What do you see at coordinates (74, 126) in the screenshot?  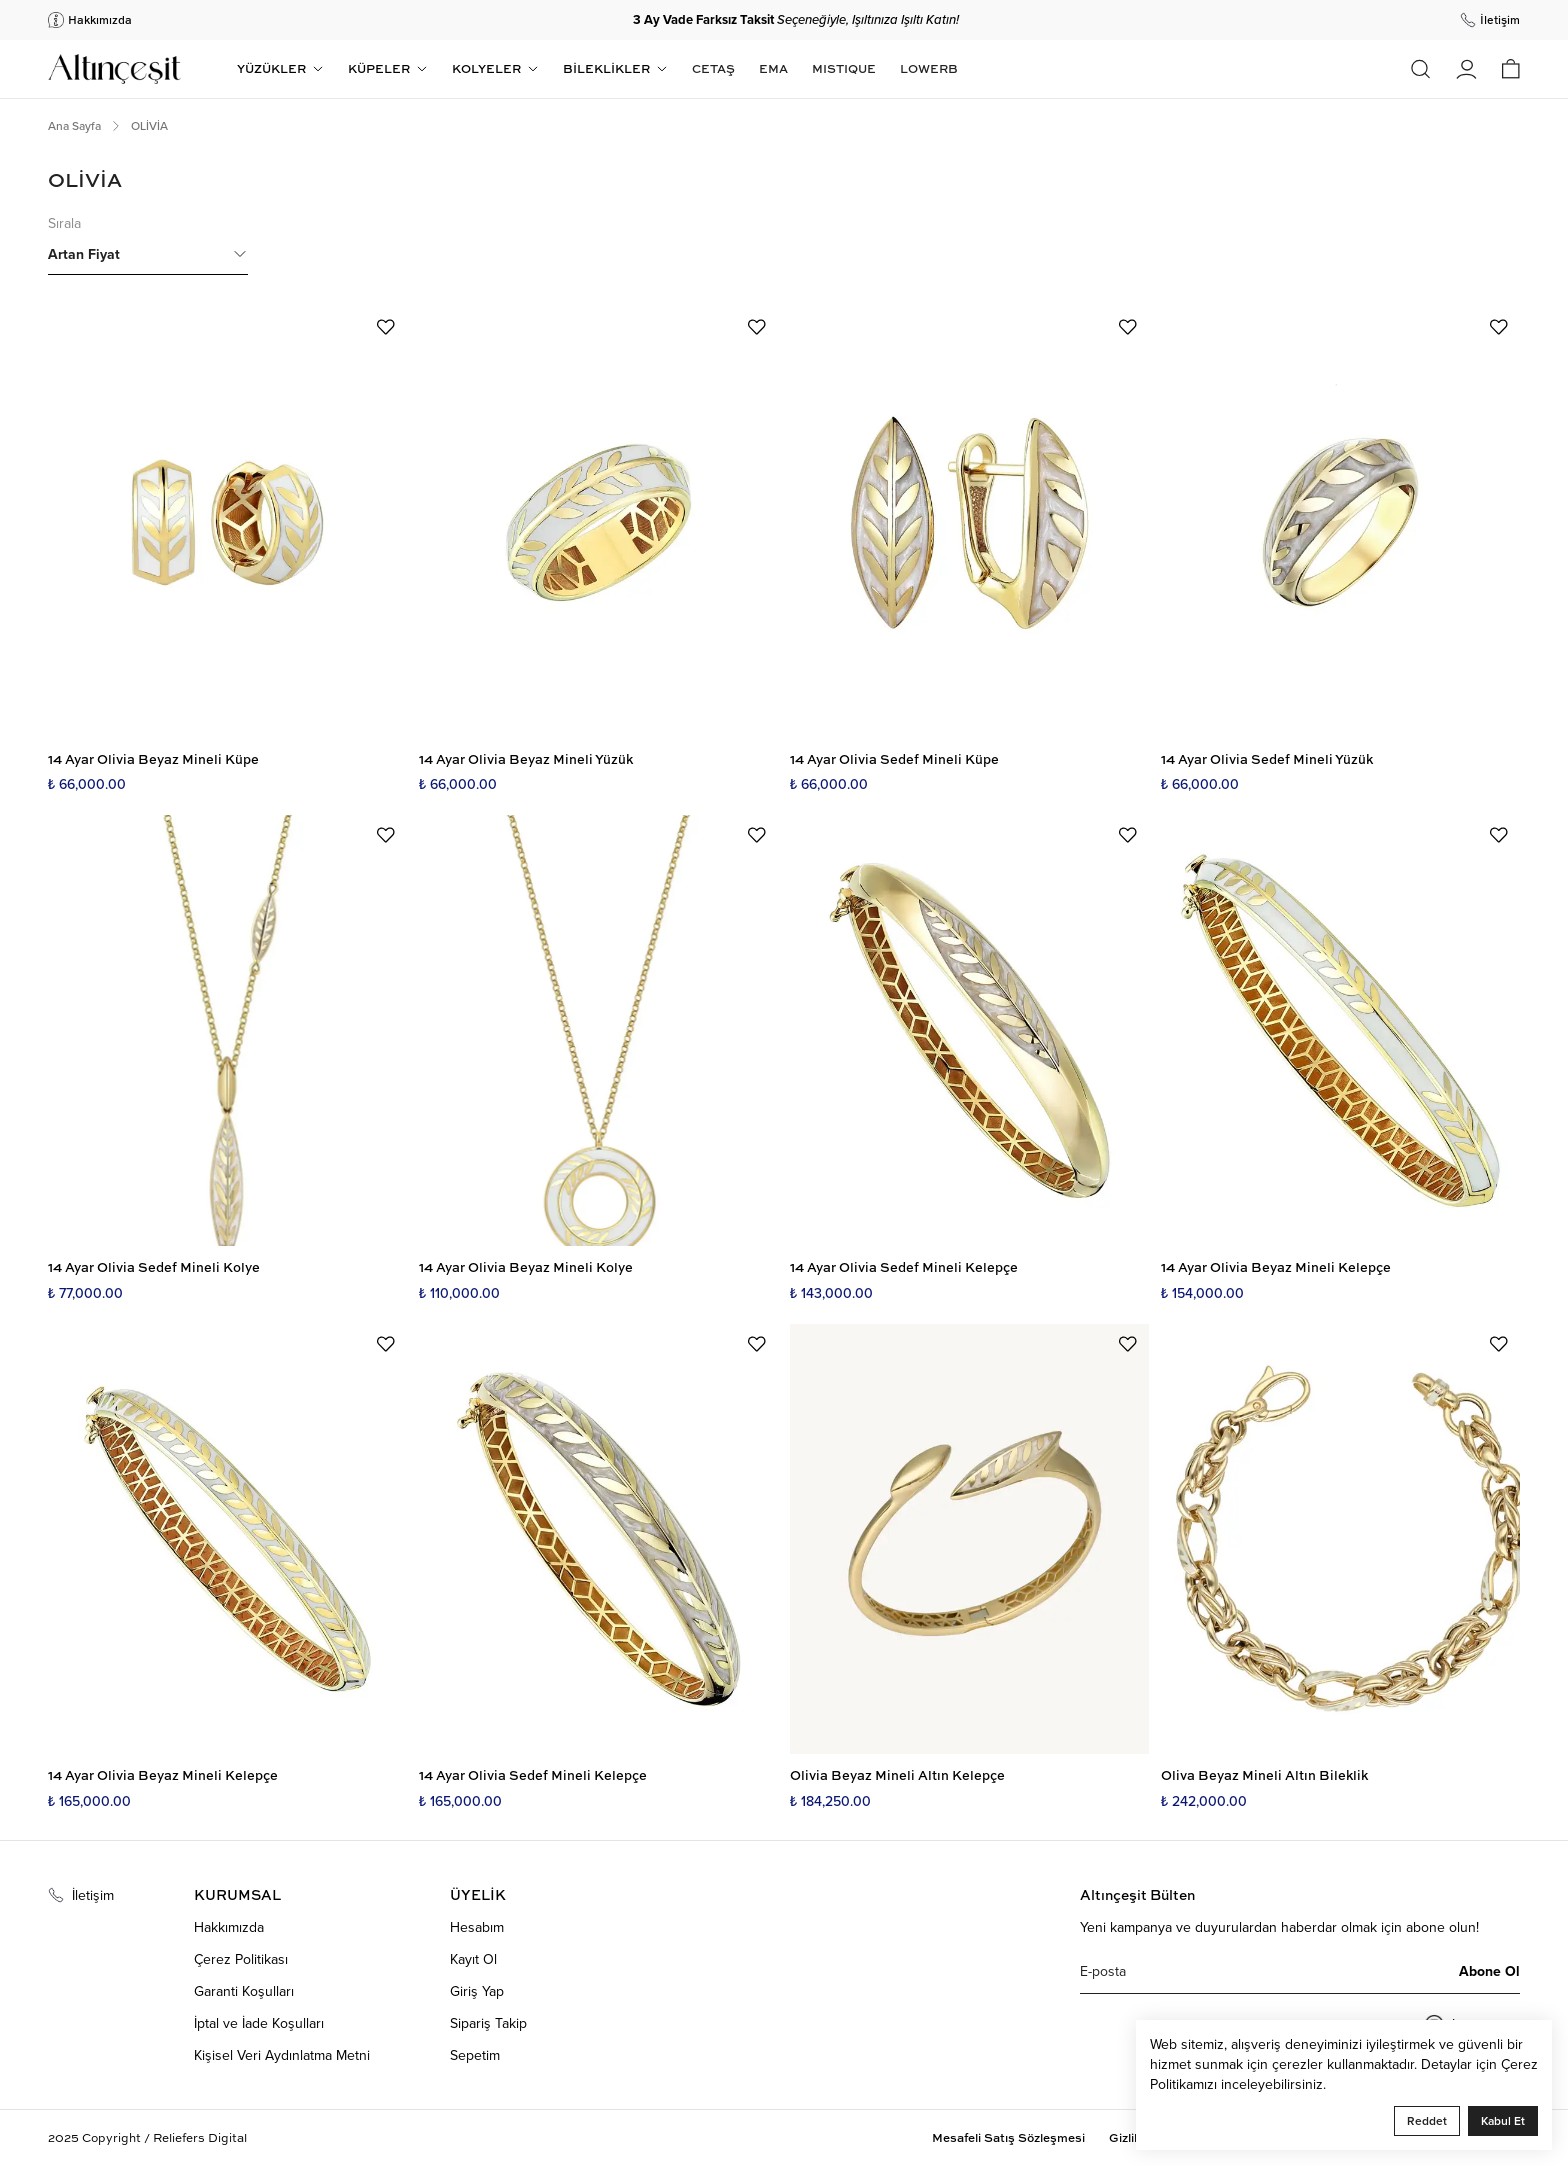 I see `Ana Sayfa` at bounding box center [74, 126].